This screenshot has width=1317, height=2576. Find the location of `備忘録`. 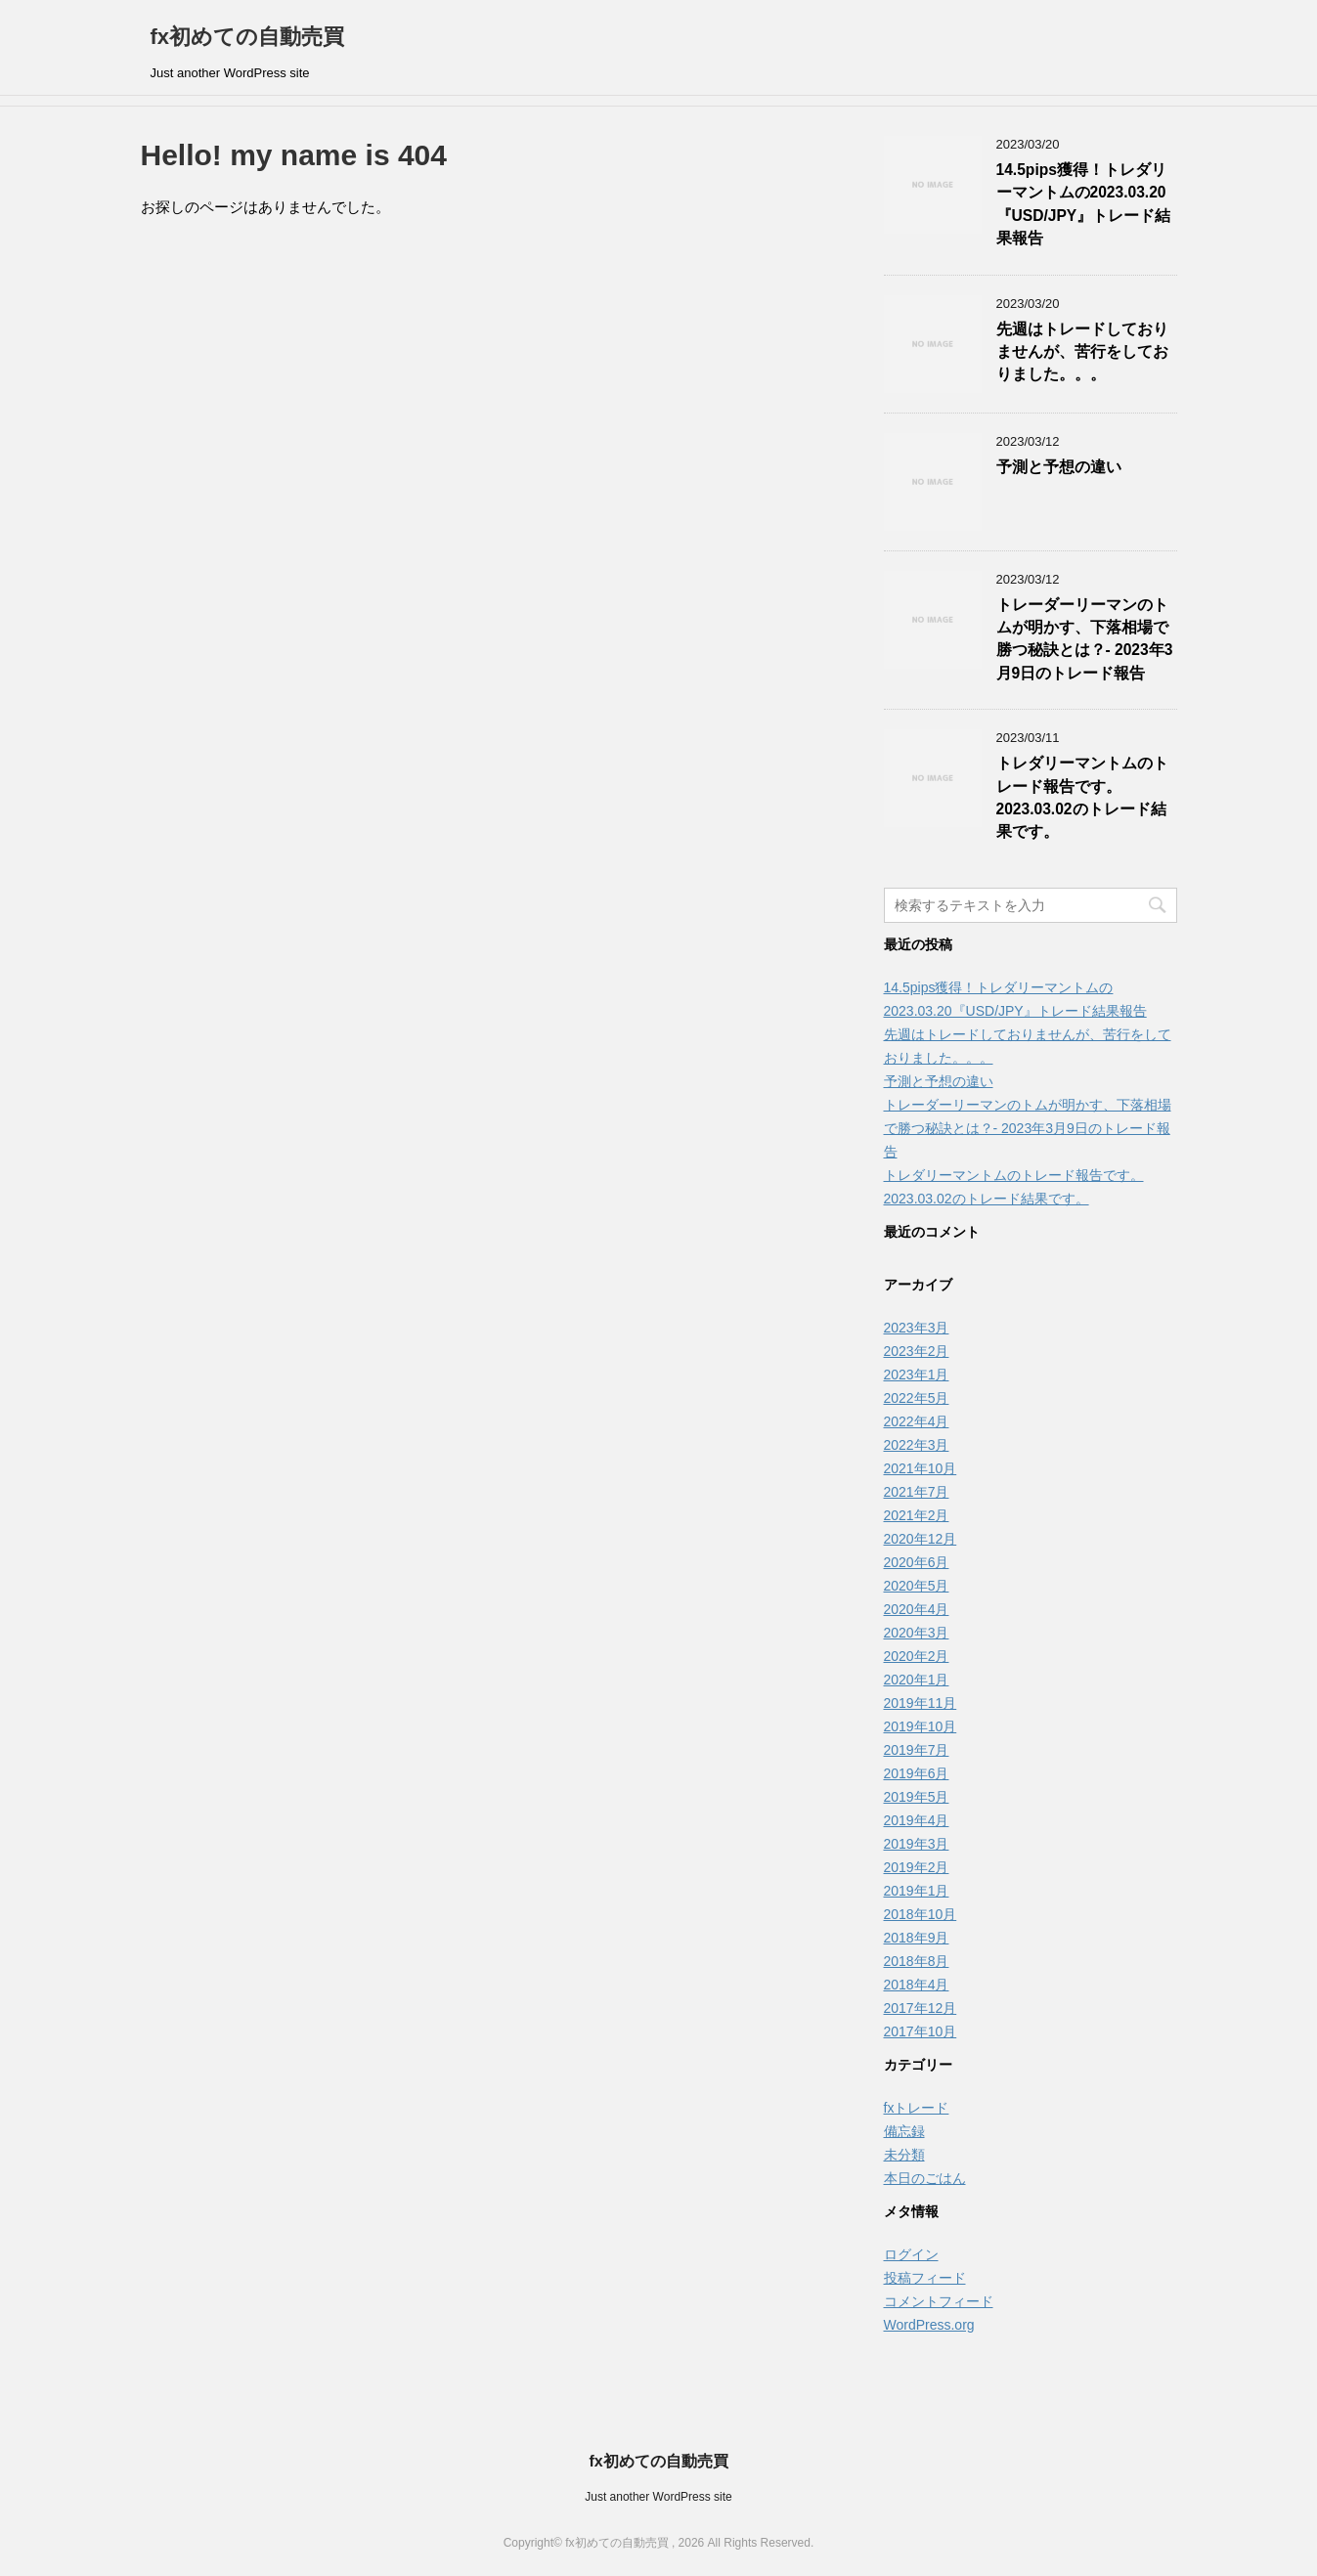

備忘録 is located at coordinates (904, 2131).